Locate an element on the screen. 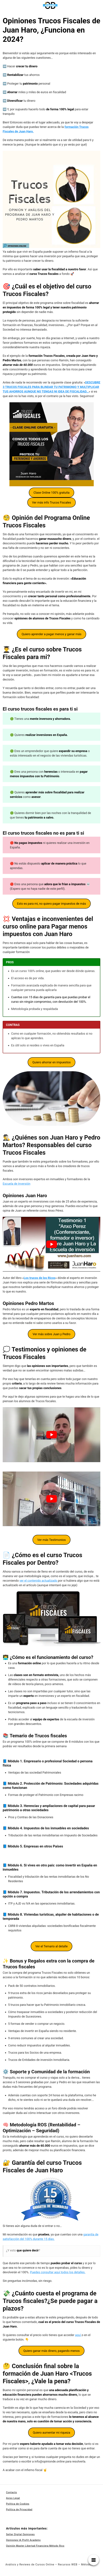  Puedes consultar aquí todos los detalles. is located at coordinates (57, 2272).